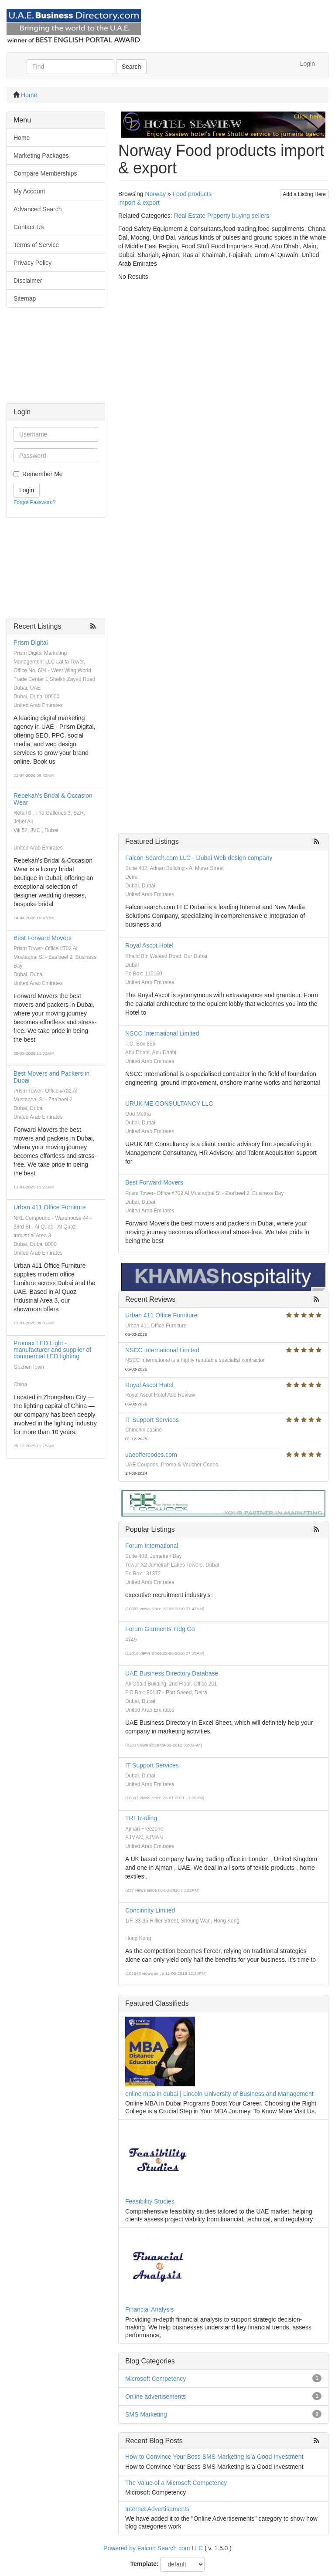  I want to click on online mba in dubai | Lincoln University of Business and Management, so click(219, 2093).